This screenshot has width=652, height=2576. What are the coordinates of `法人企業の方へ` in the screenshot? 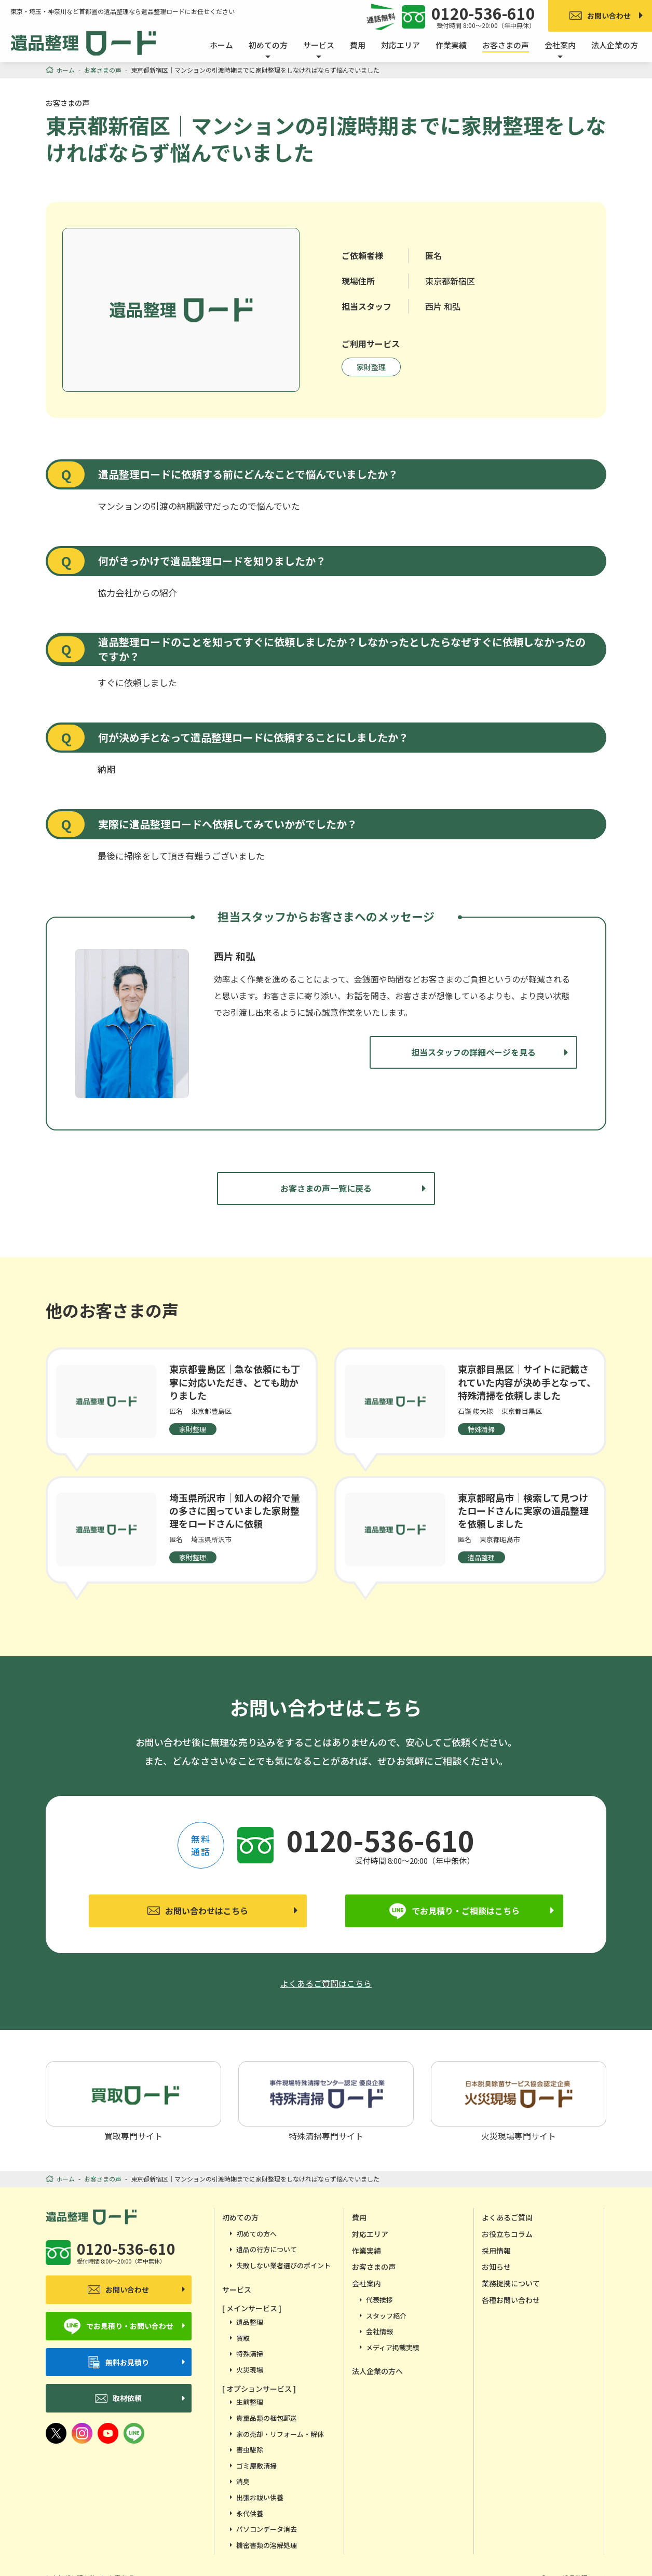 It's located at (377, 2371).